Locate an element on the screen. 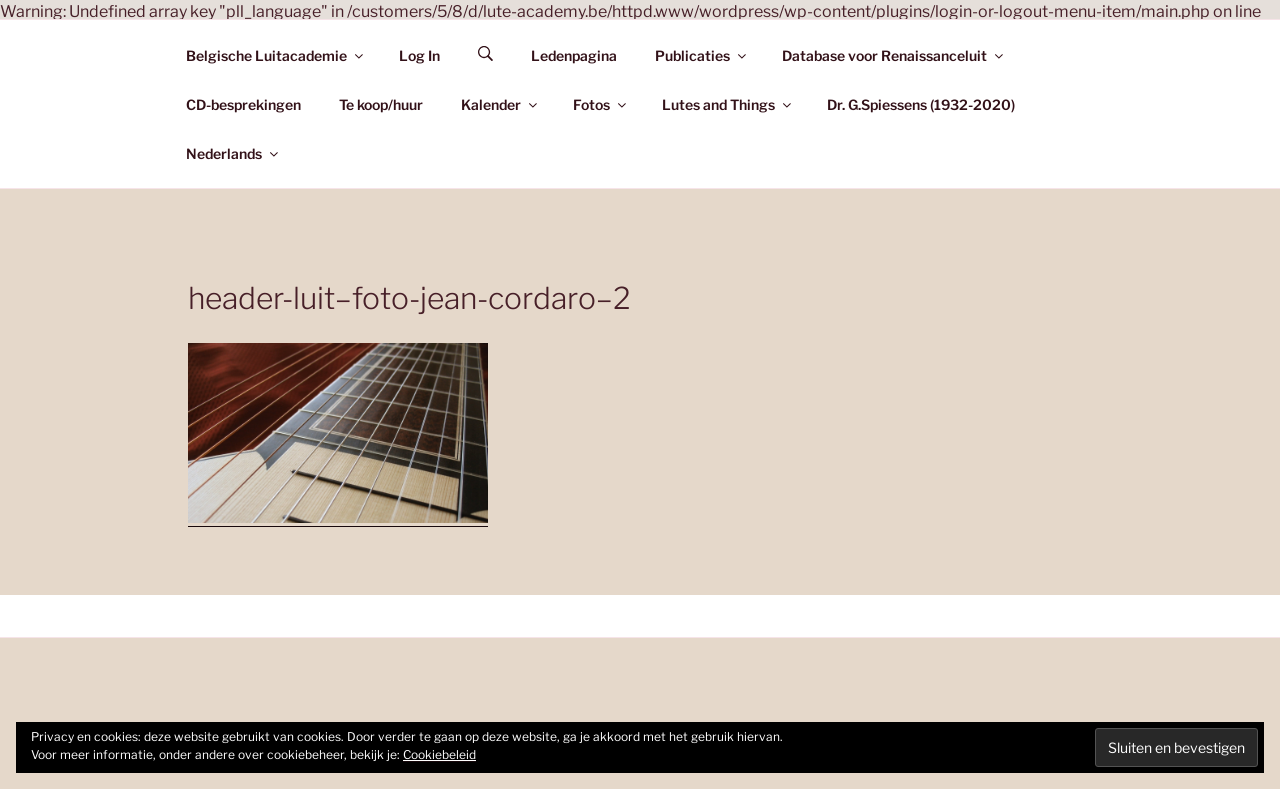 This screenshot has width=1280, height=789. Fotos is located at coordinates (601, 104).